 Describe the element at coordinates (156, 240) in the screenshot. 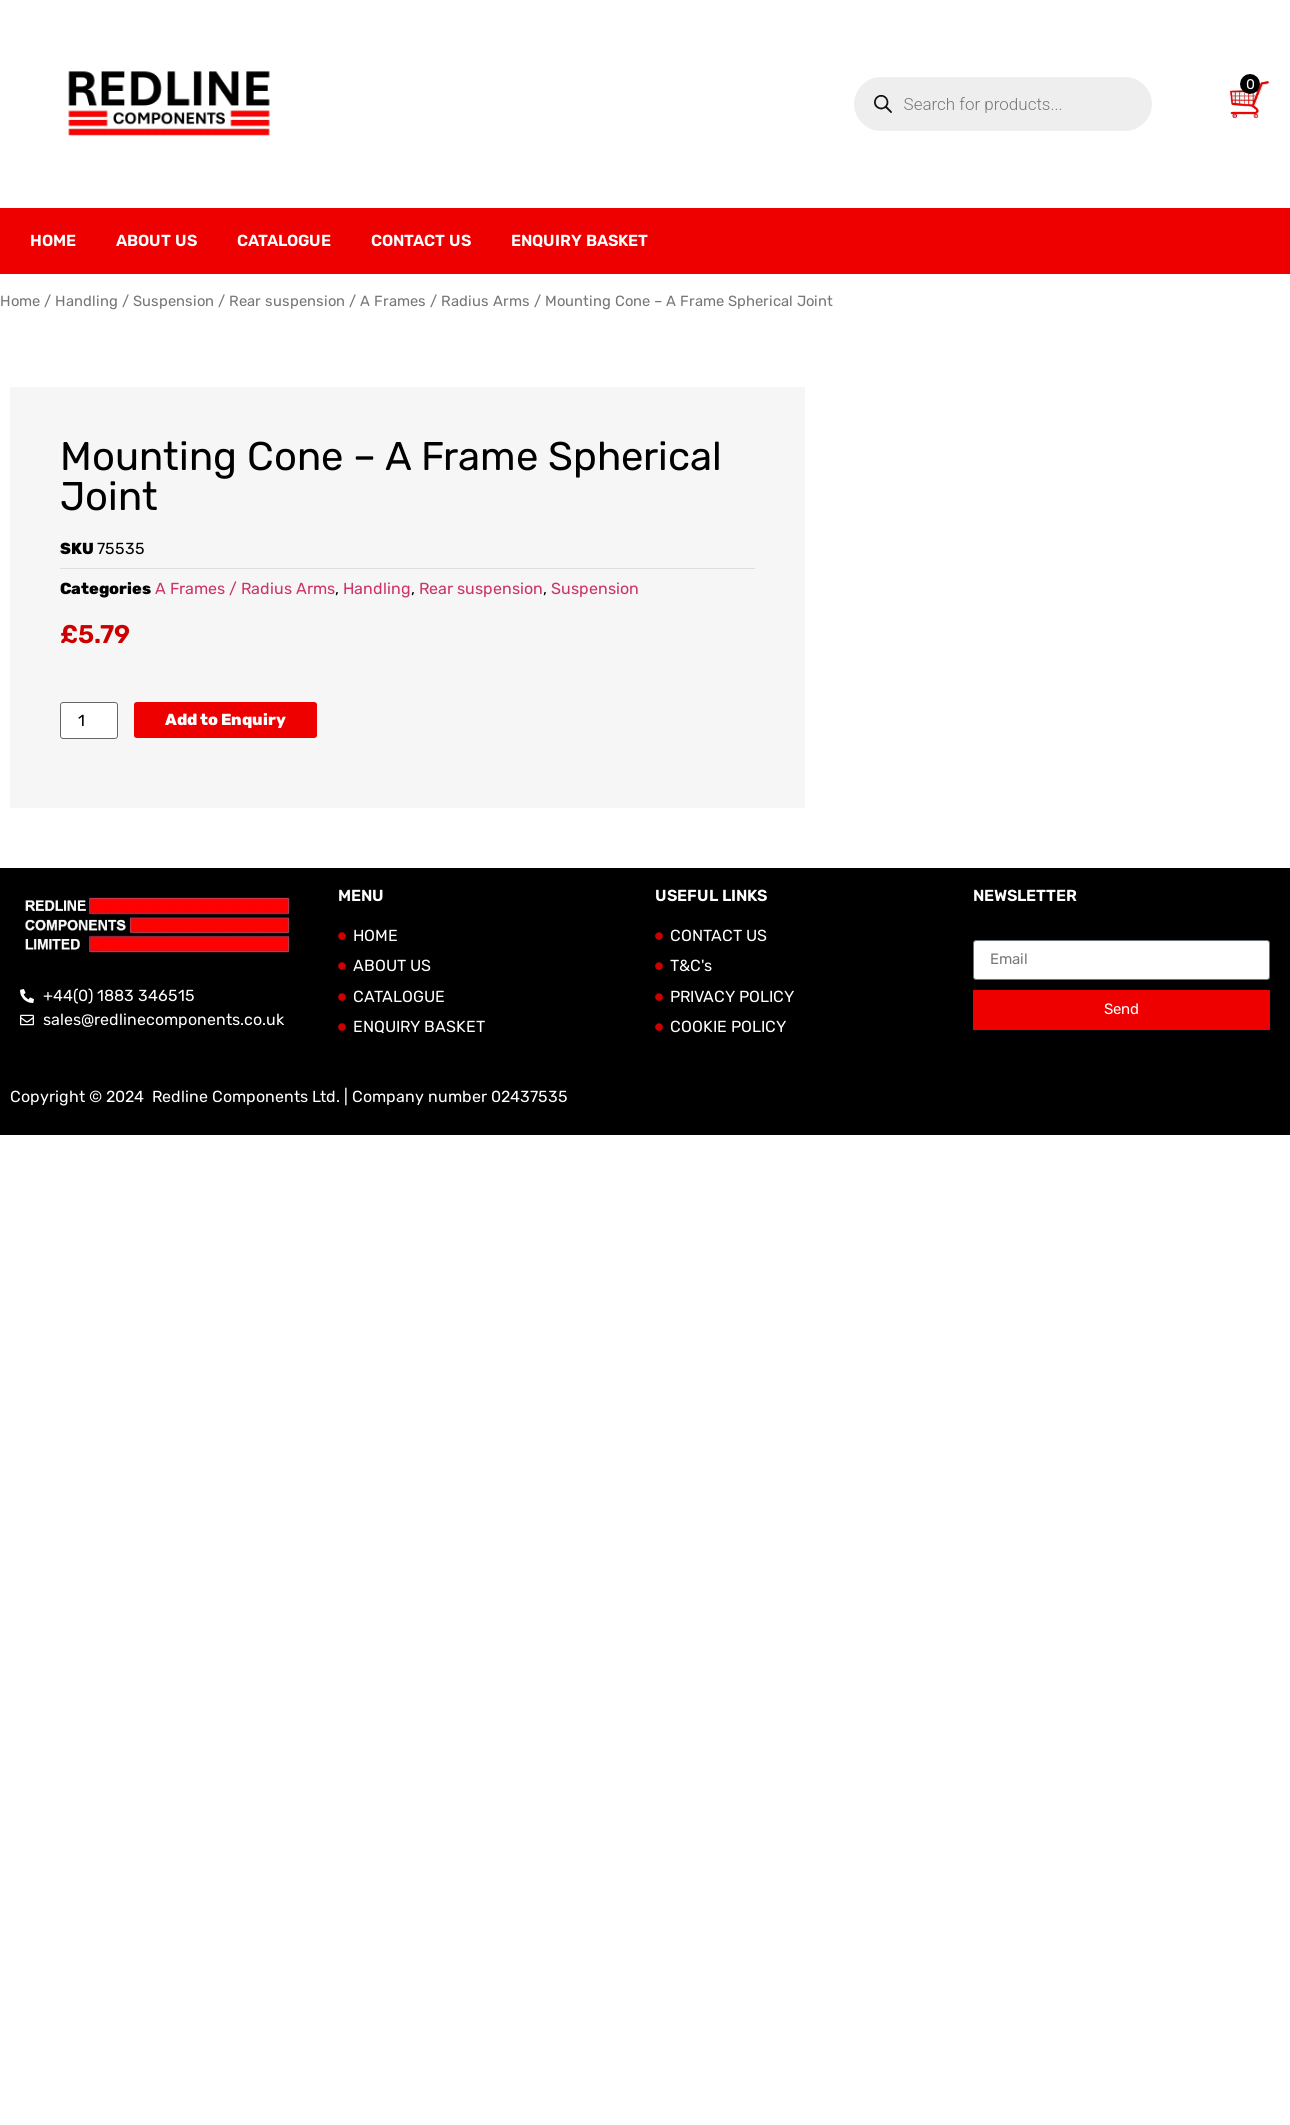

I see `About Us` at that location.